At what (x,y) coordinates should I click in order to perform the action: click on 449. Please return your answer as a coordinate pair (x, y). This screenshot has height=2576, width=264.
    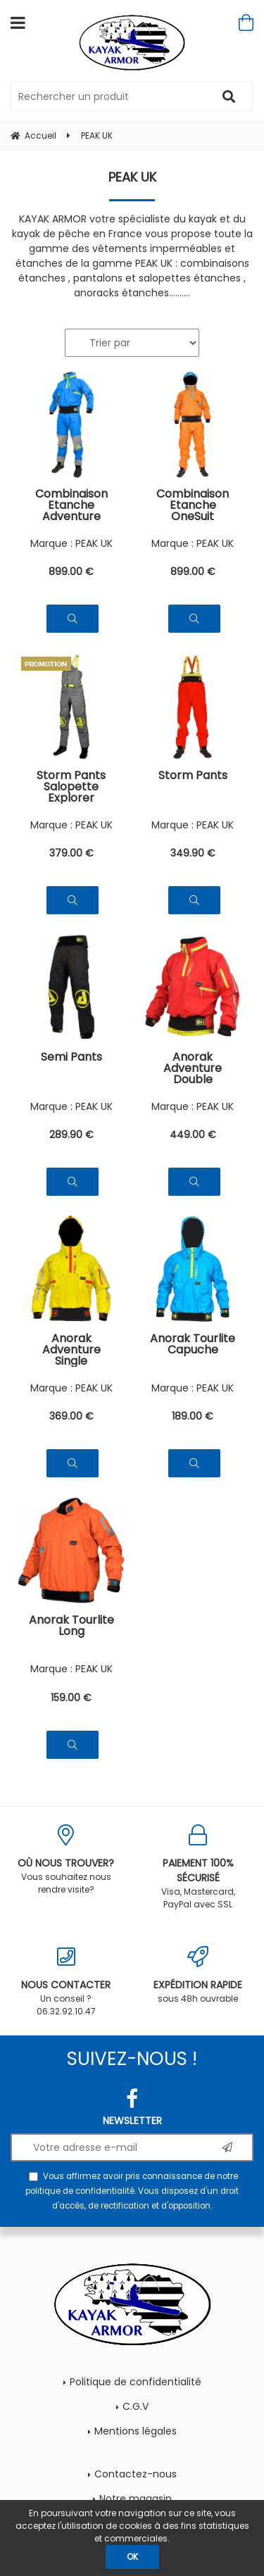
    Looking at the image, I should click on (193, 1135).